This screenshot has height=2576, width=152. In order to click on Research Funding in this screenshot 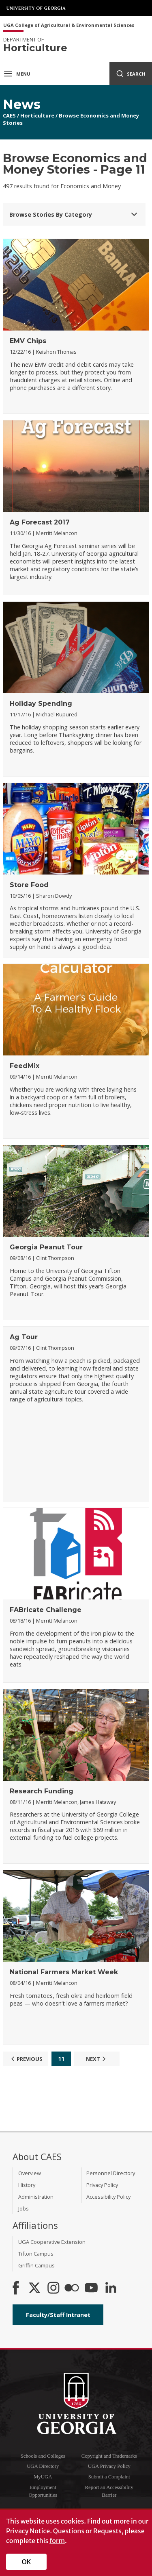, I will do `click(41, 1791)`.